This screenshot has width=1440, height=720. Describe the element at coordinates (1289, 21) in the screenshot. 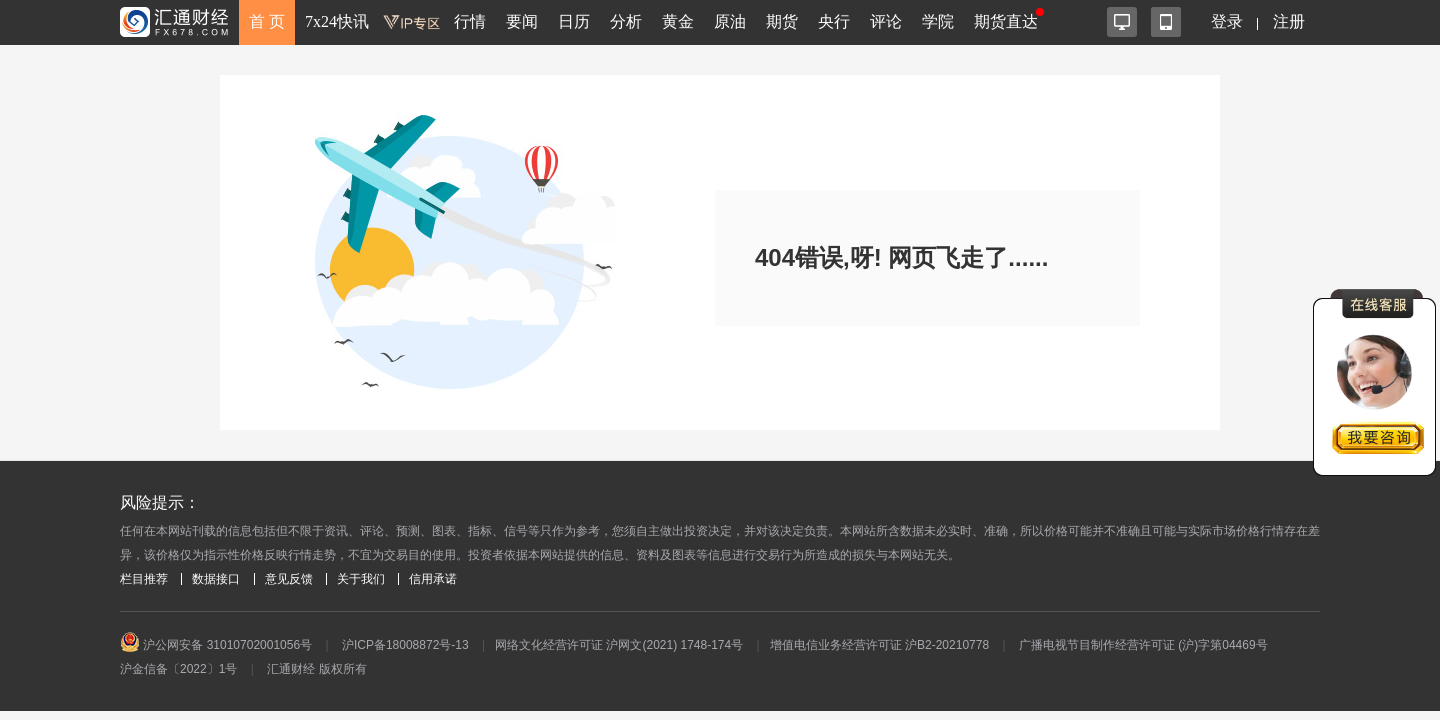

I see `注册` at that location.